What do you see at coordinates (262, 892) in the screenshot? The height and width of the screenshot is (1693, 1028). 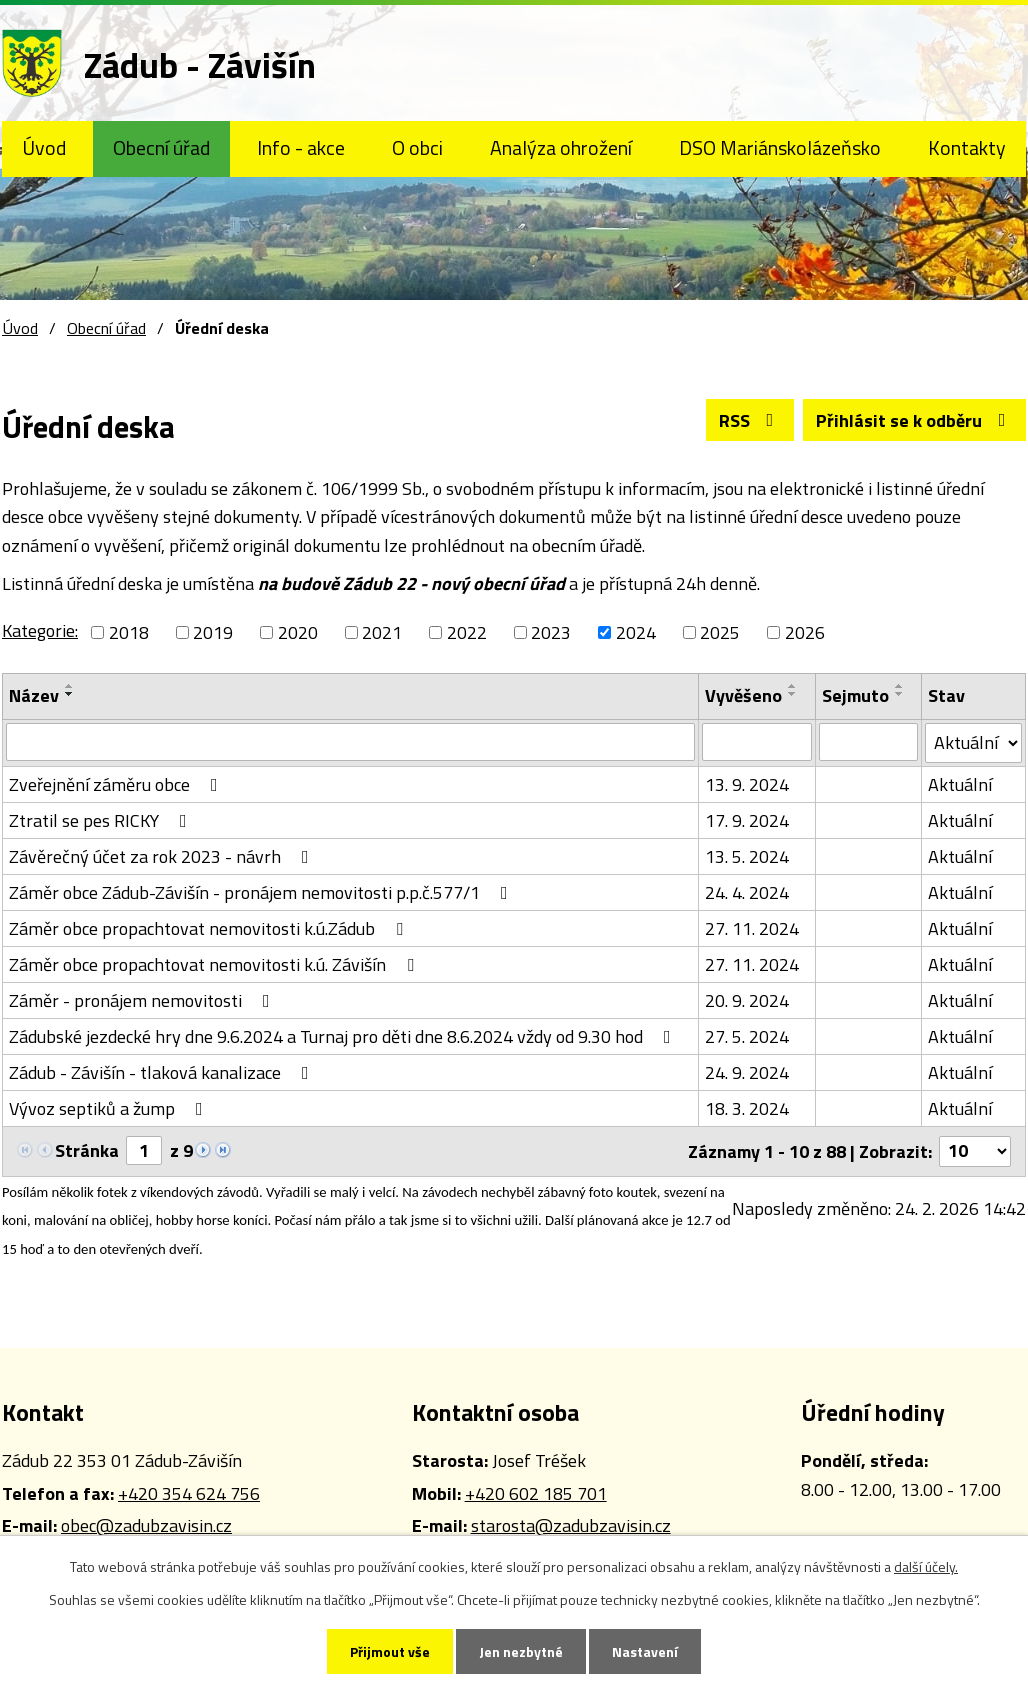 I see `Záměr obce Zádub-Závišín - pronájem nemovitosti p.p.č.577/1` at bounding box center [262, 892].